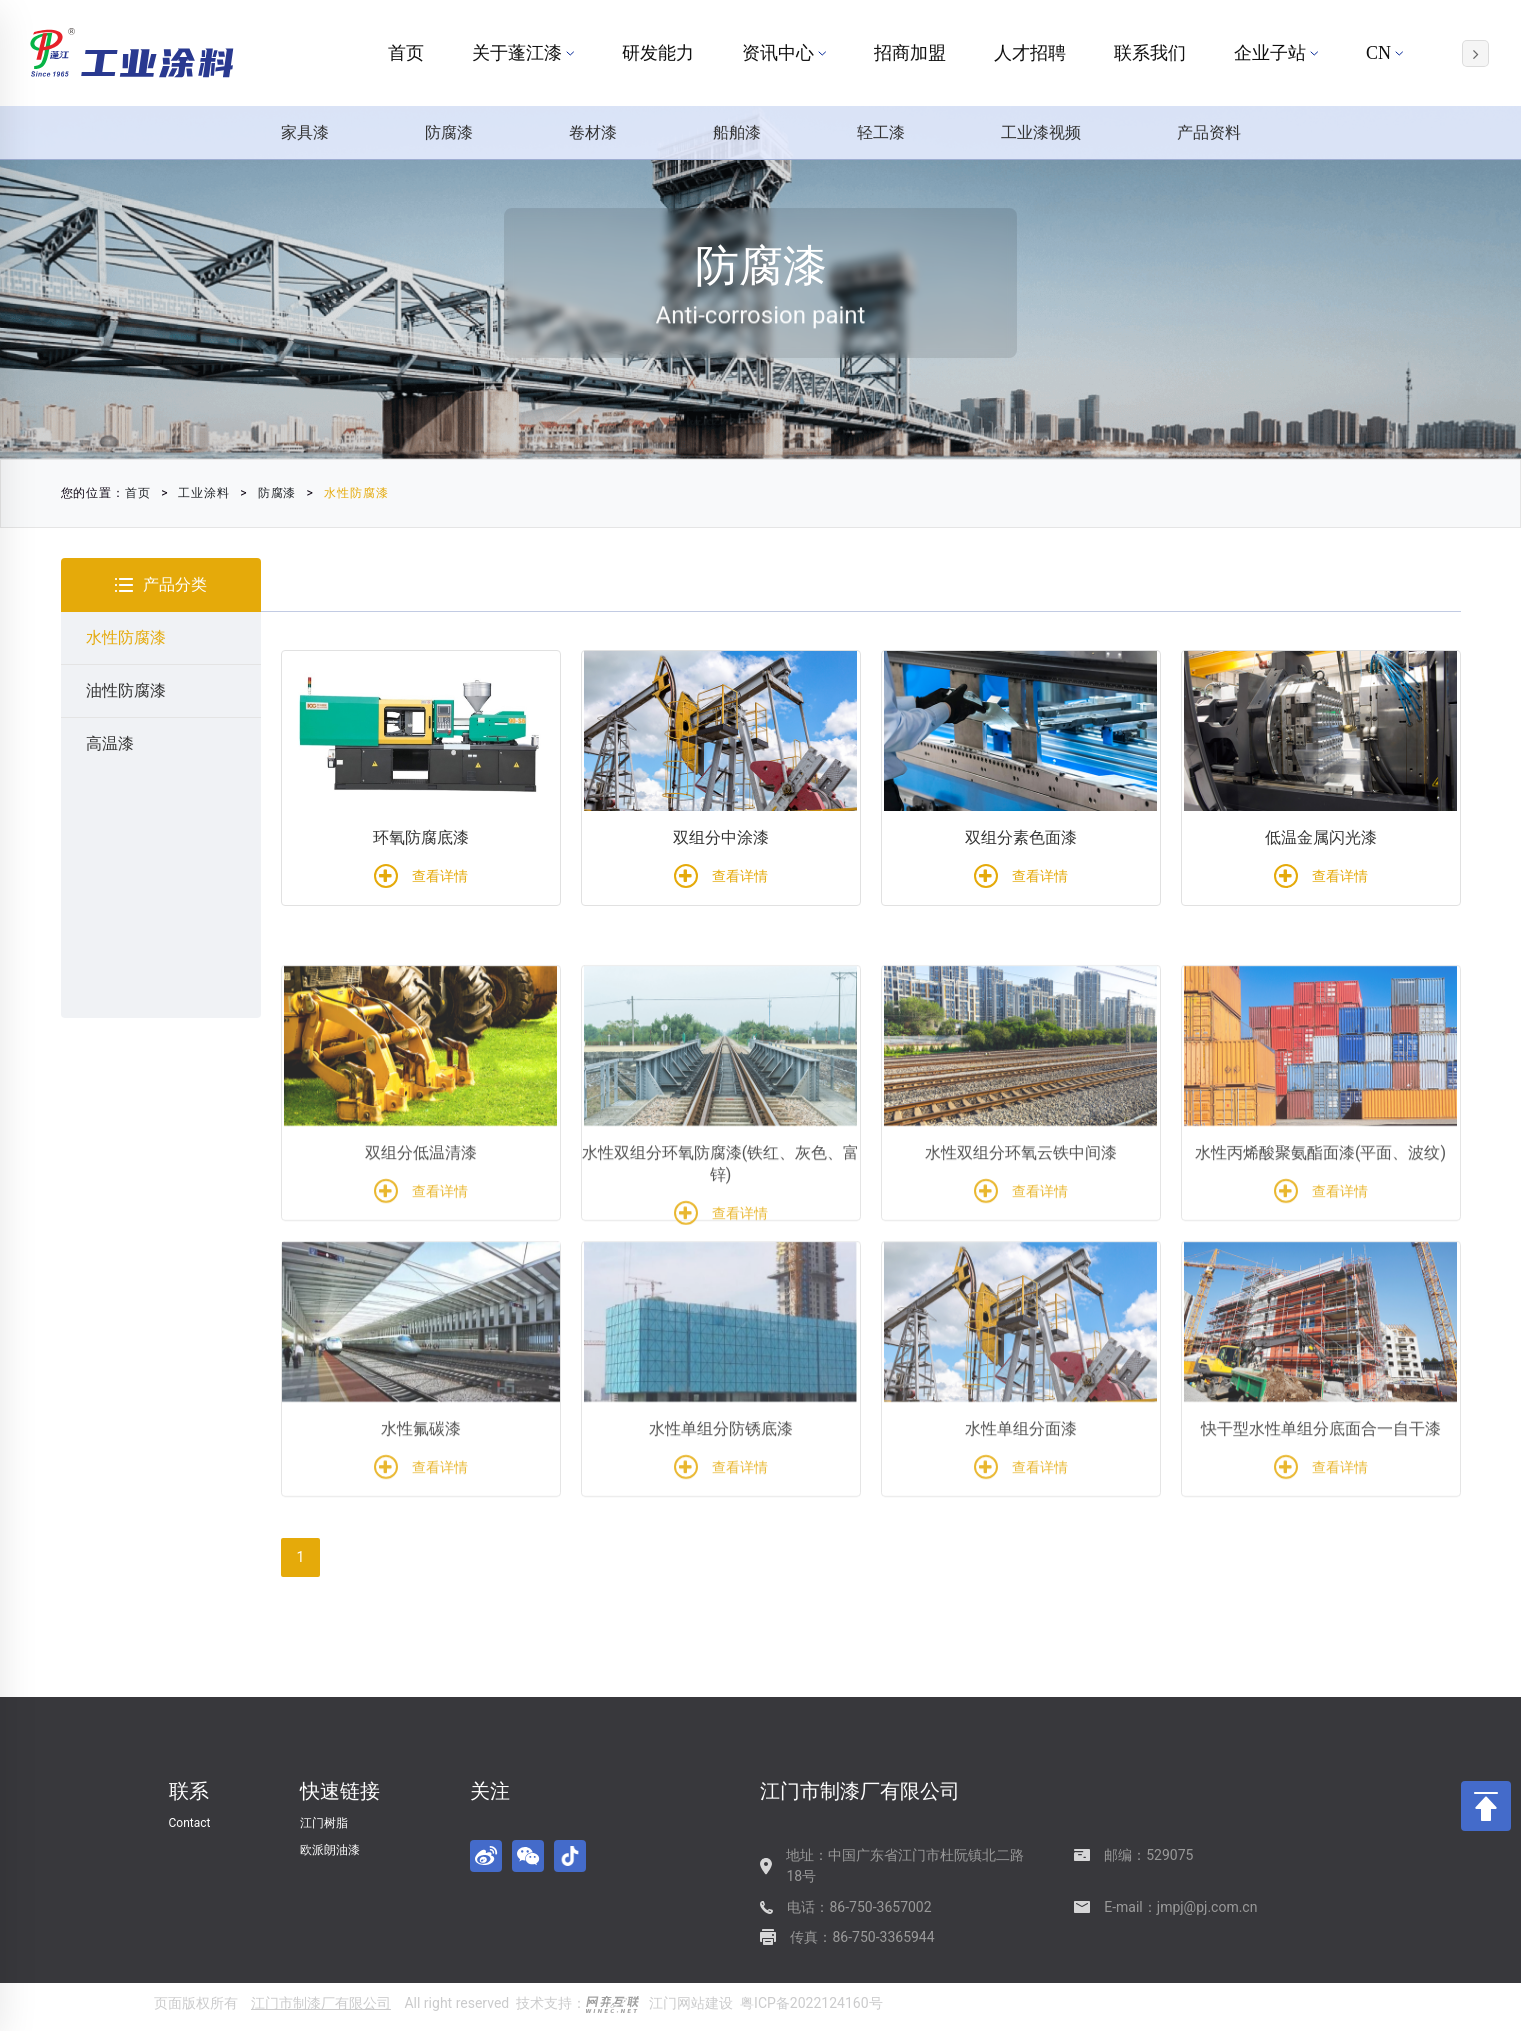  What do you see at coordinates (658, 53) in the screenshot?
I see `研发能力` at bounding box center [658, 53].